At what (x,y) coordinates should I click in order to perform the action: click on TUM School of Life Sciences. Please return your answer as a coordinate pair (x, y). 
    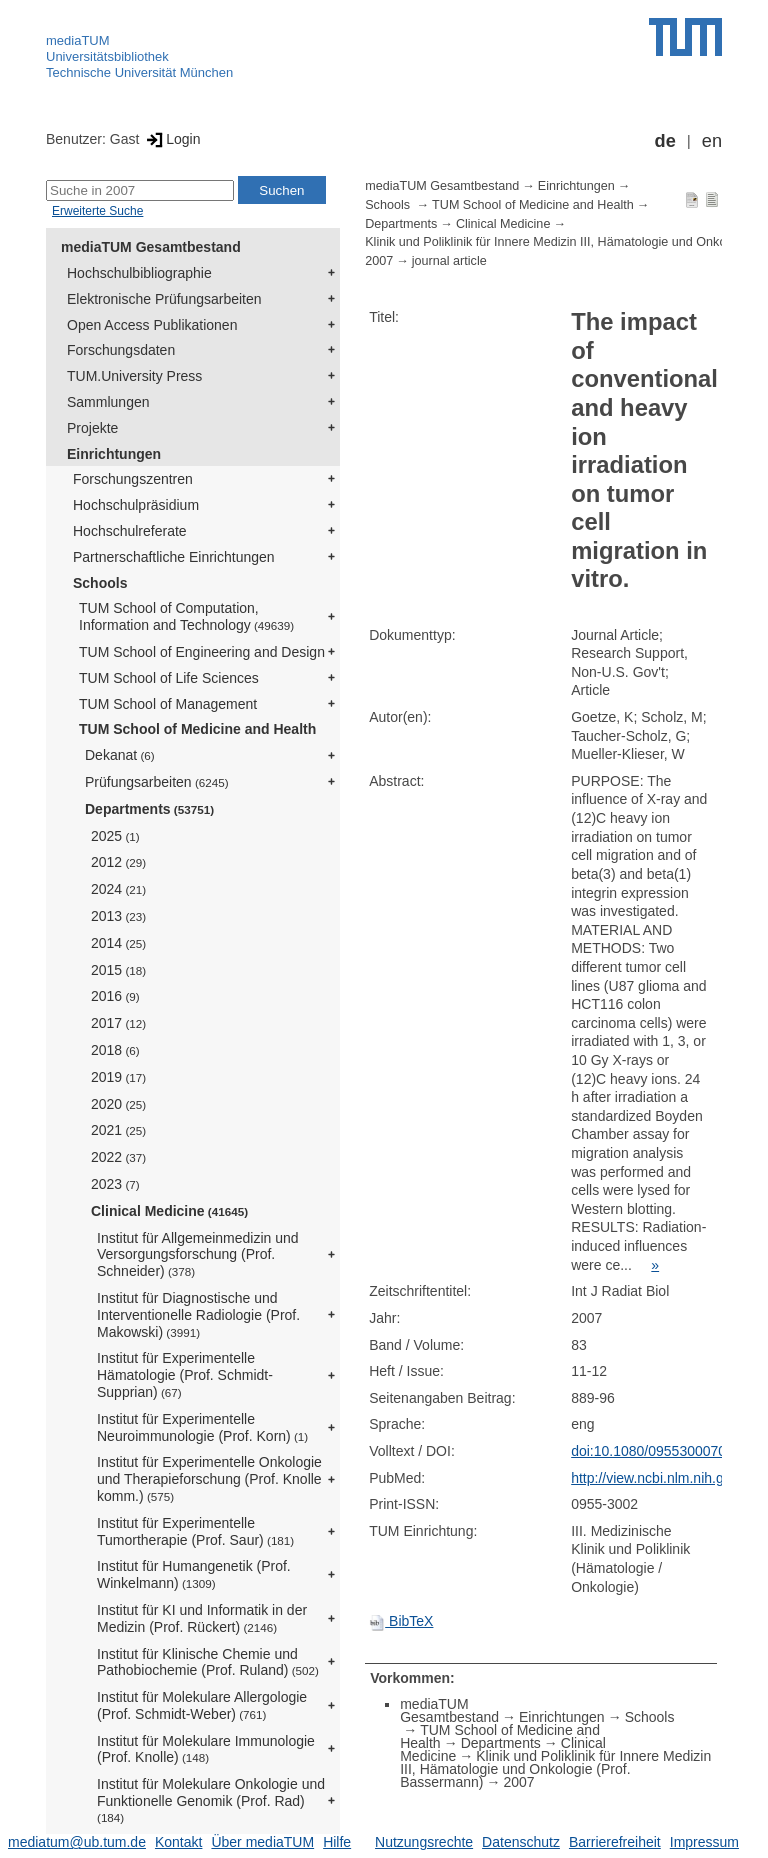
    Looking at the image, I should click on (169, 678).